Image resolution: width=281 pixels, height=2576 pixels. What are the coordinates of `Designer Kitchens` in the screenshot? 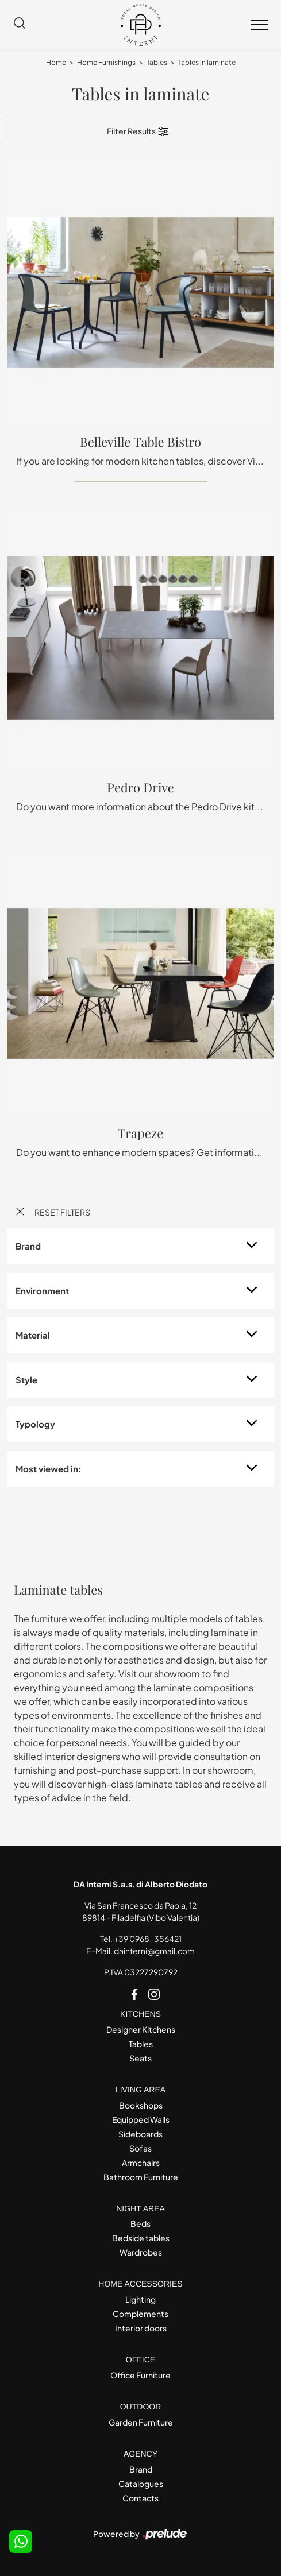 It's located at (140, 2029).